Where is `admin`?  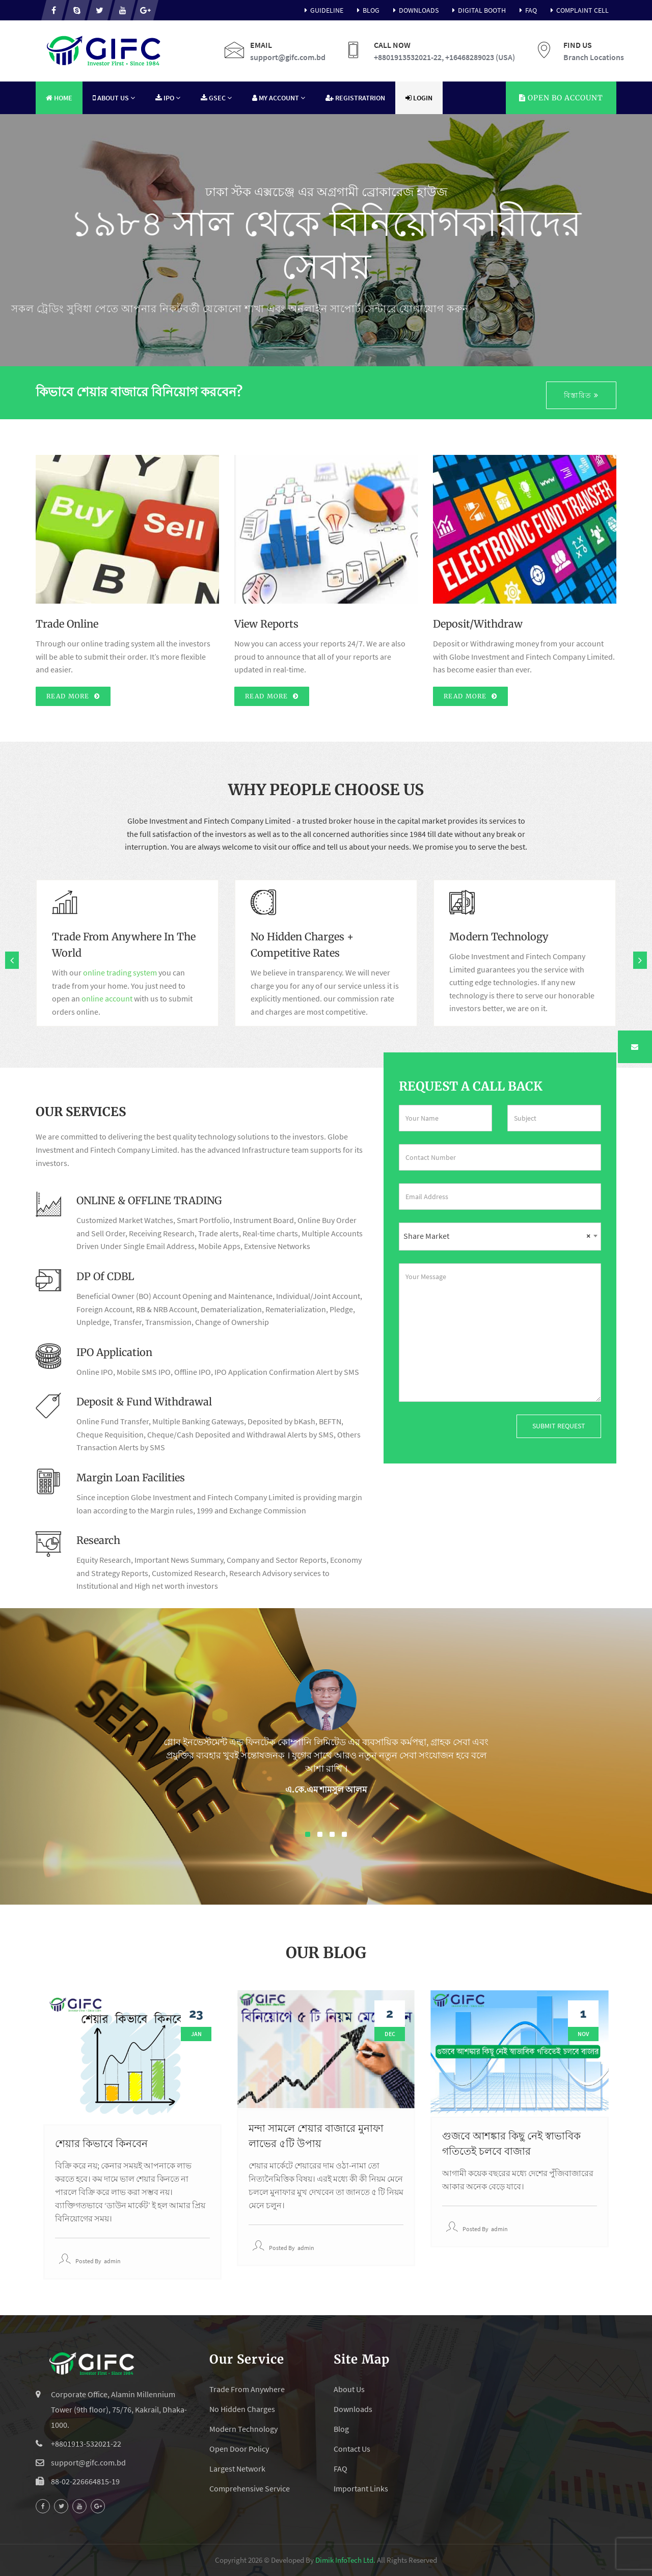
admin is located at coordinates (112, 2261).